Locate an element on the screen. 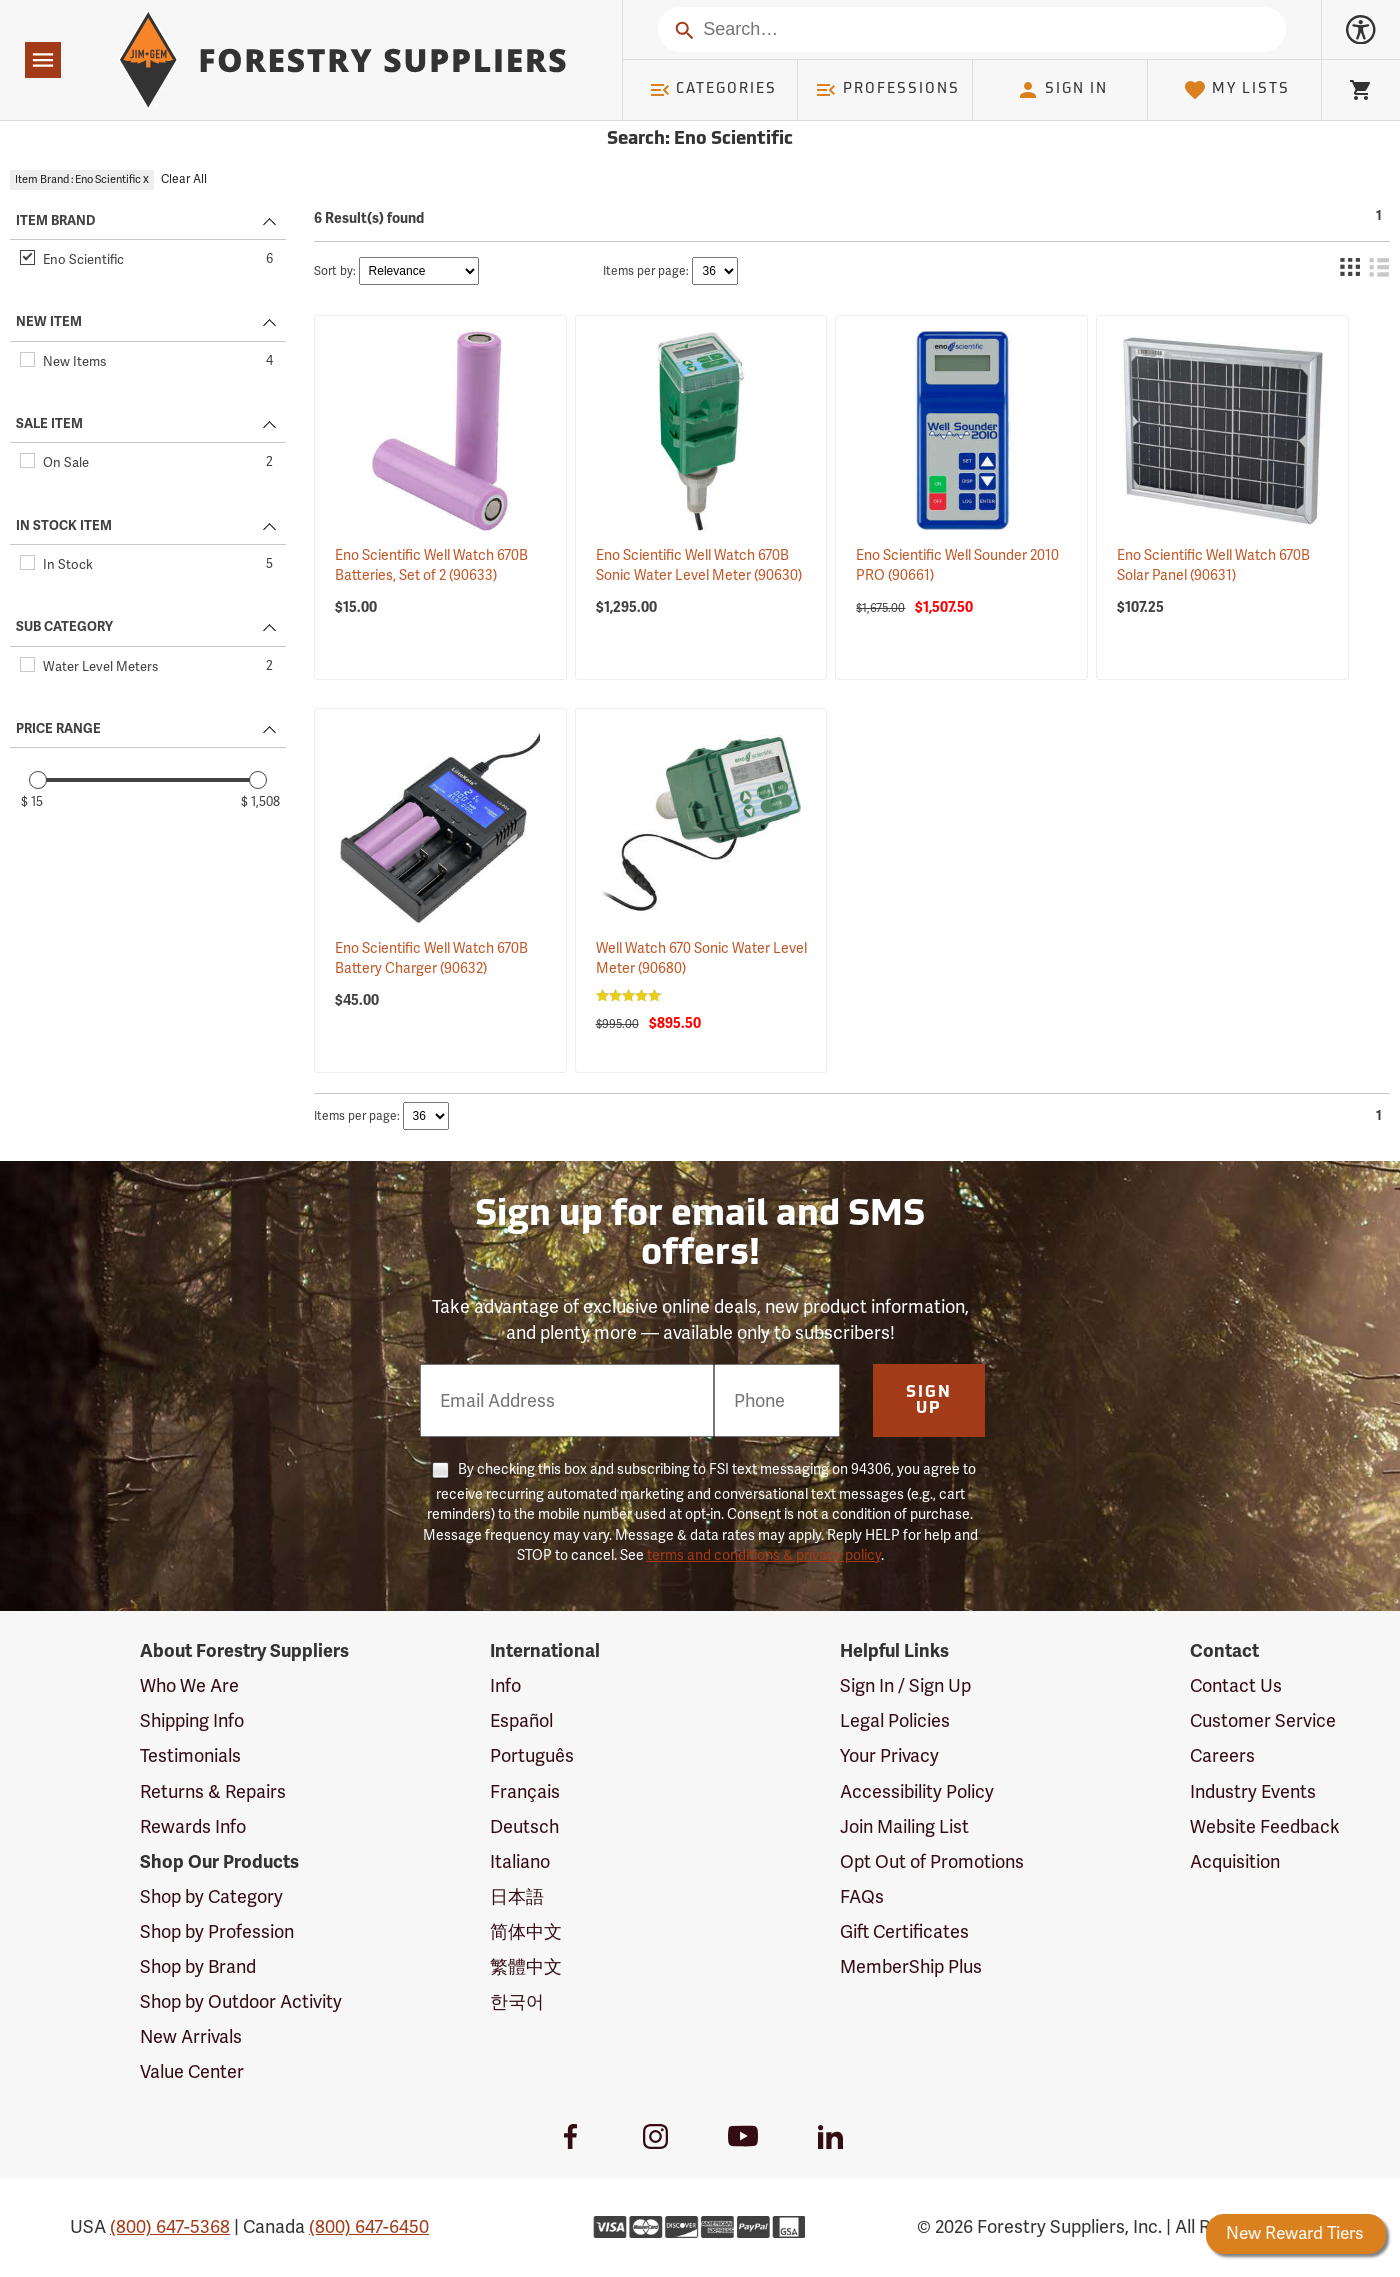  Sign In / Sign Up is located at coordinates (905, 1686).